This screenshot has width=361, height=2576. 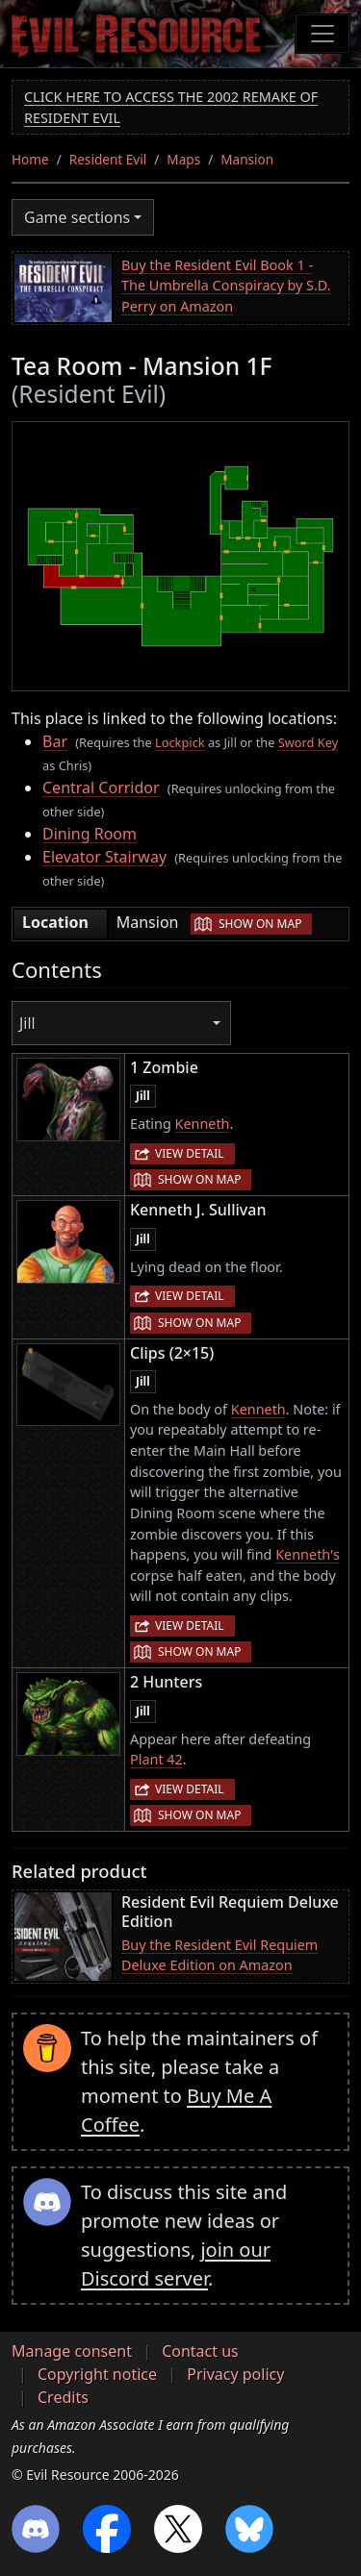 I want to click on Dining Room, so click(x=89, y=833).